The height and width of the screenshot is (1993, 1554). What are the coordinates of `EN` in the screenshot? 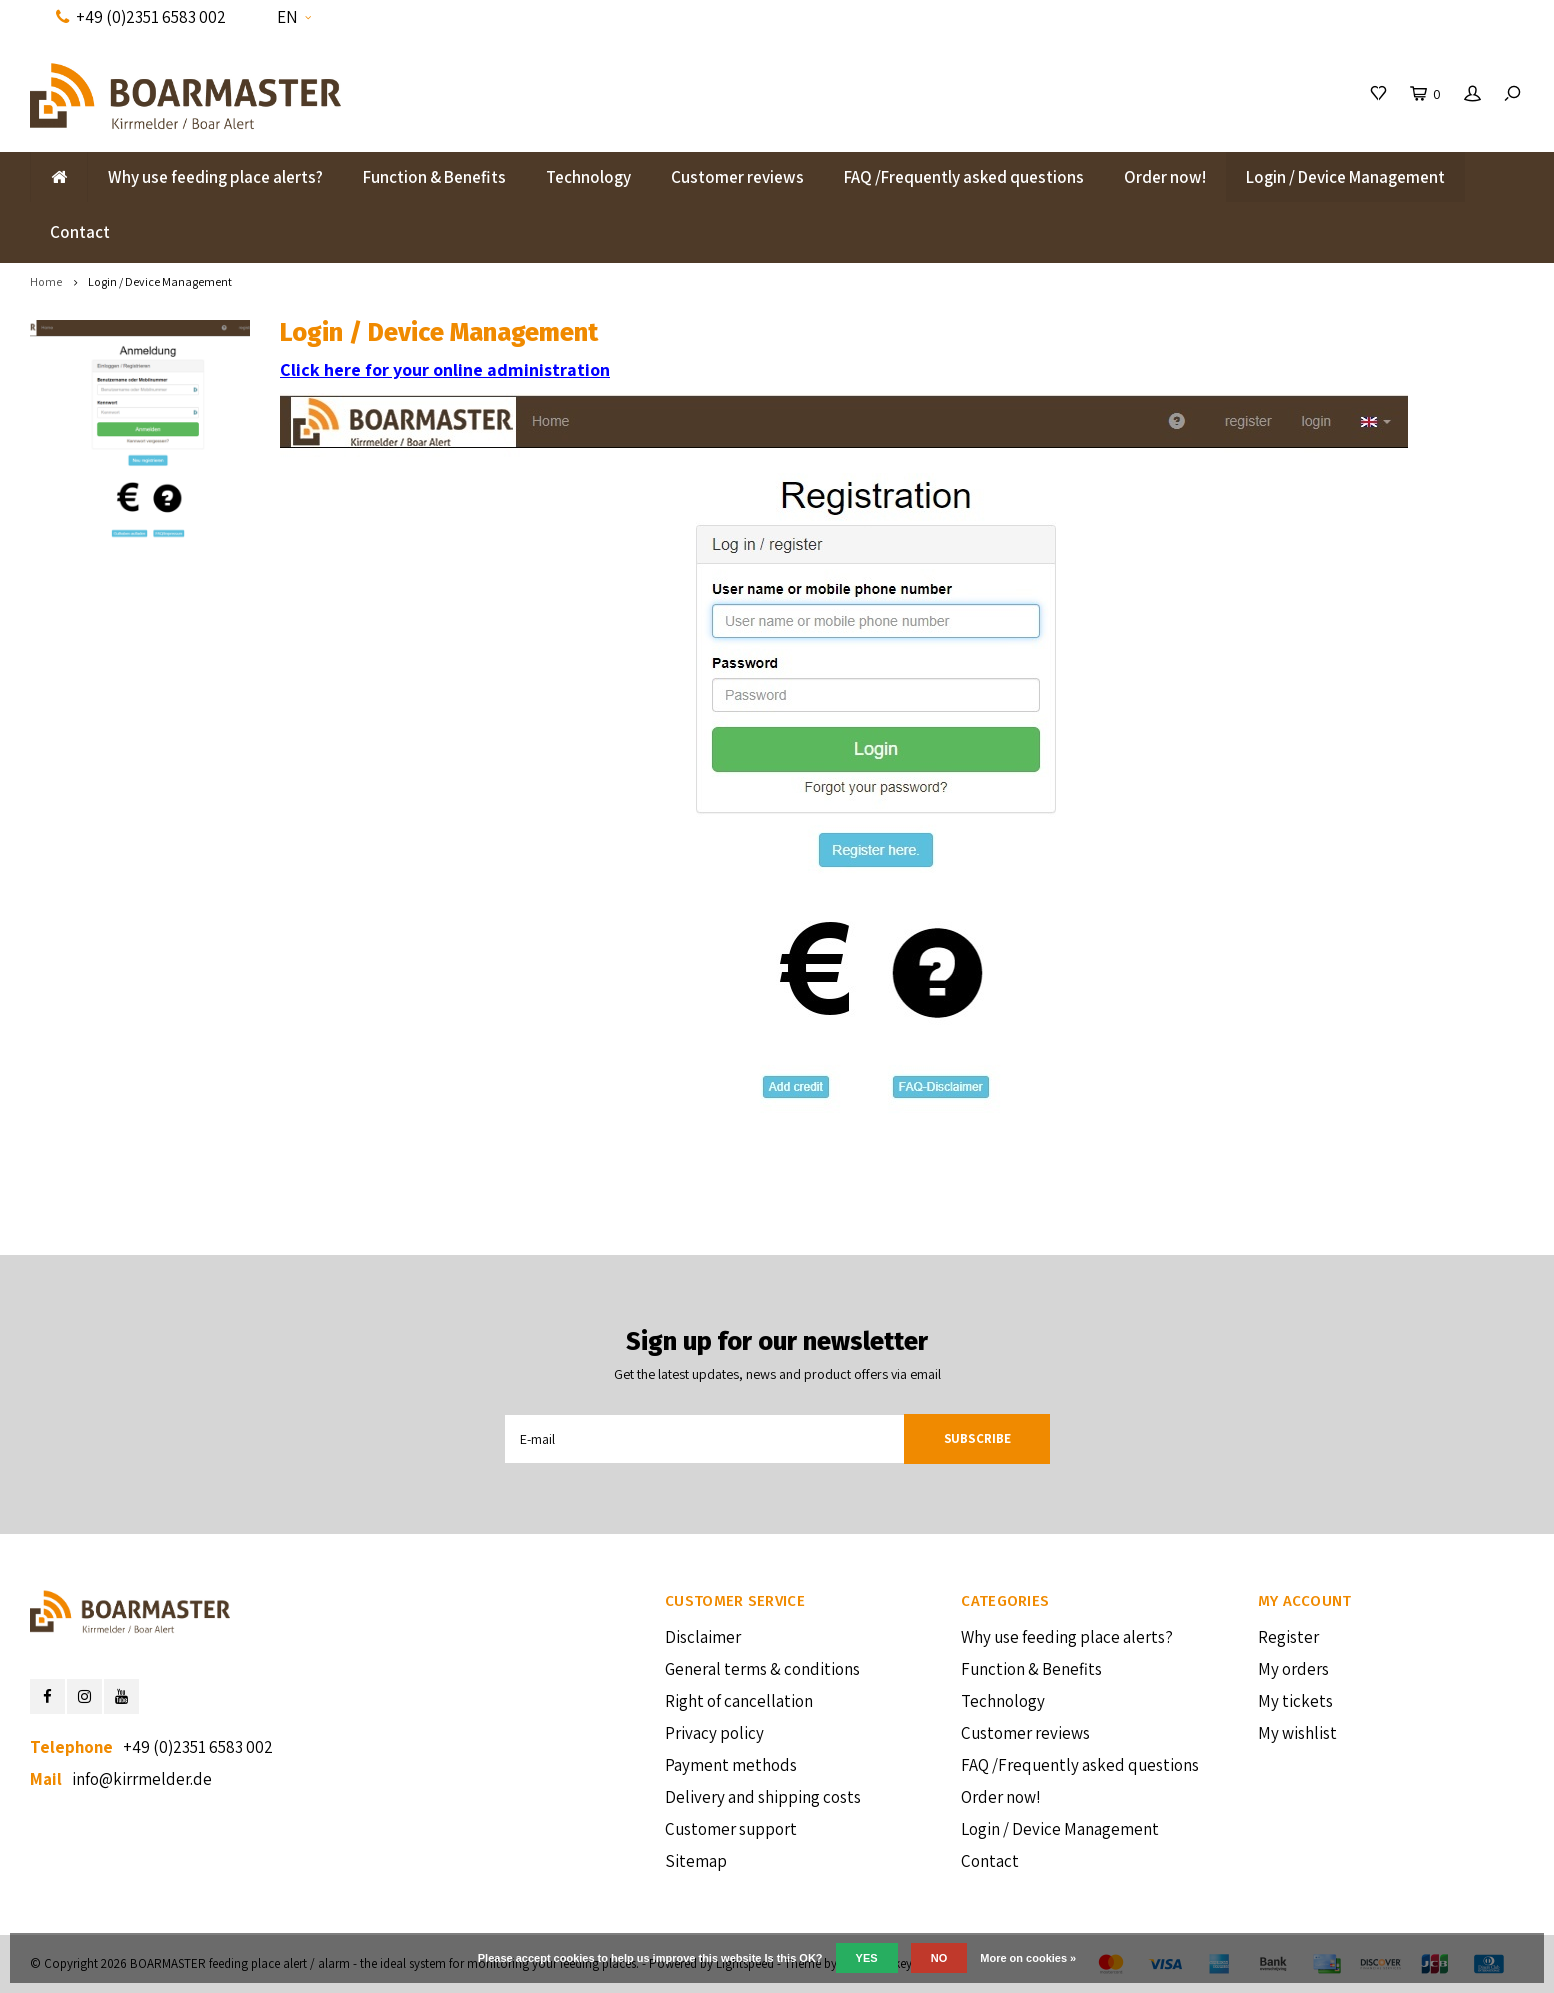 It's located at (294, 17).